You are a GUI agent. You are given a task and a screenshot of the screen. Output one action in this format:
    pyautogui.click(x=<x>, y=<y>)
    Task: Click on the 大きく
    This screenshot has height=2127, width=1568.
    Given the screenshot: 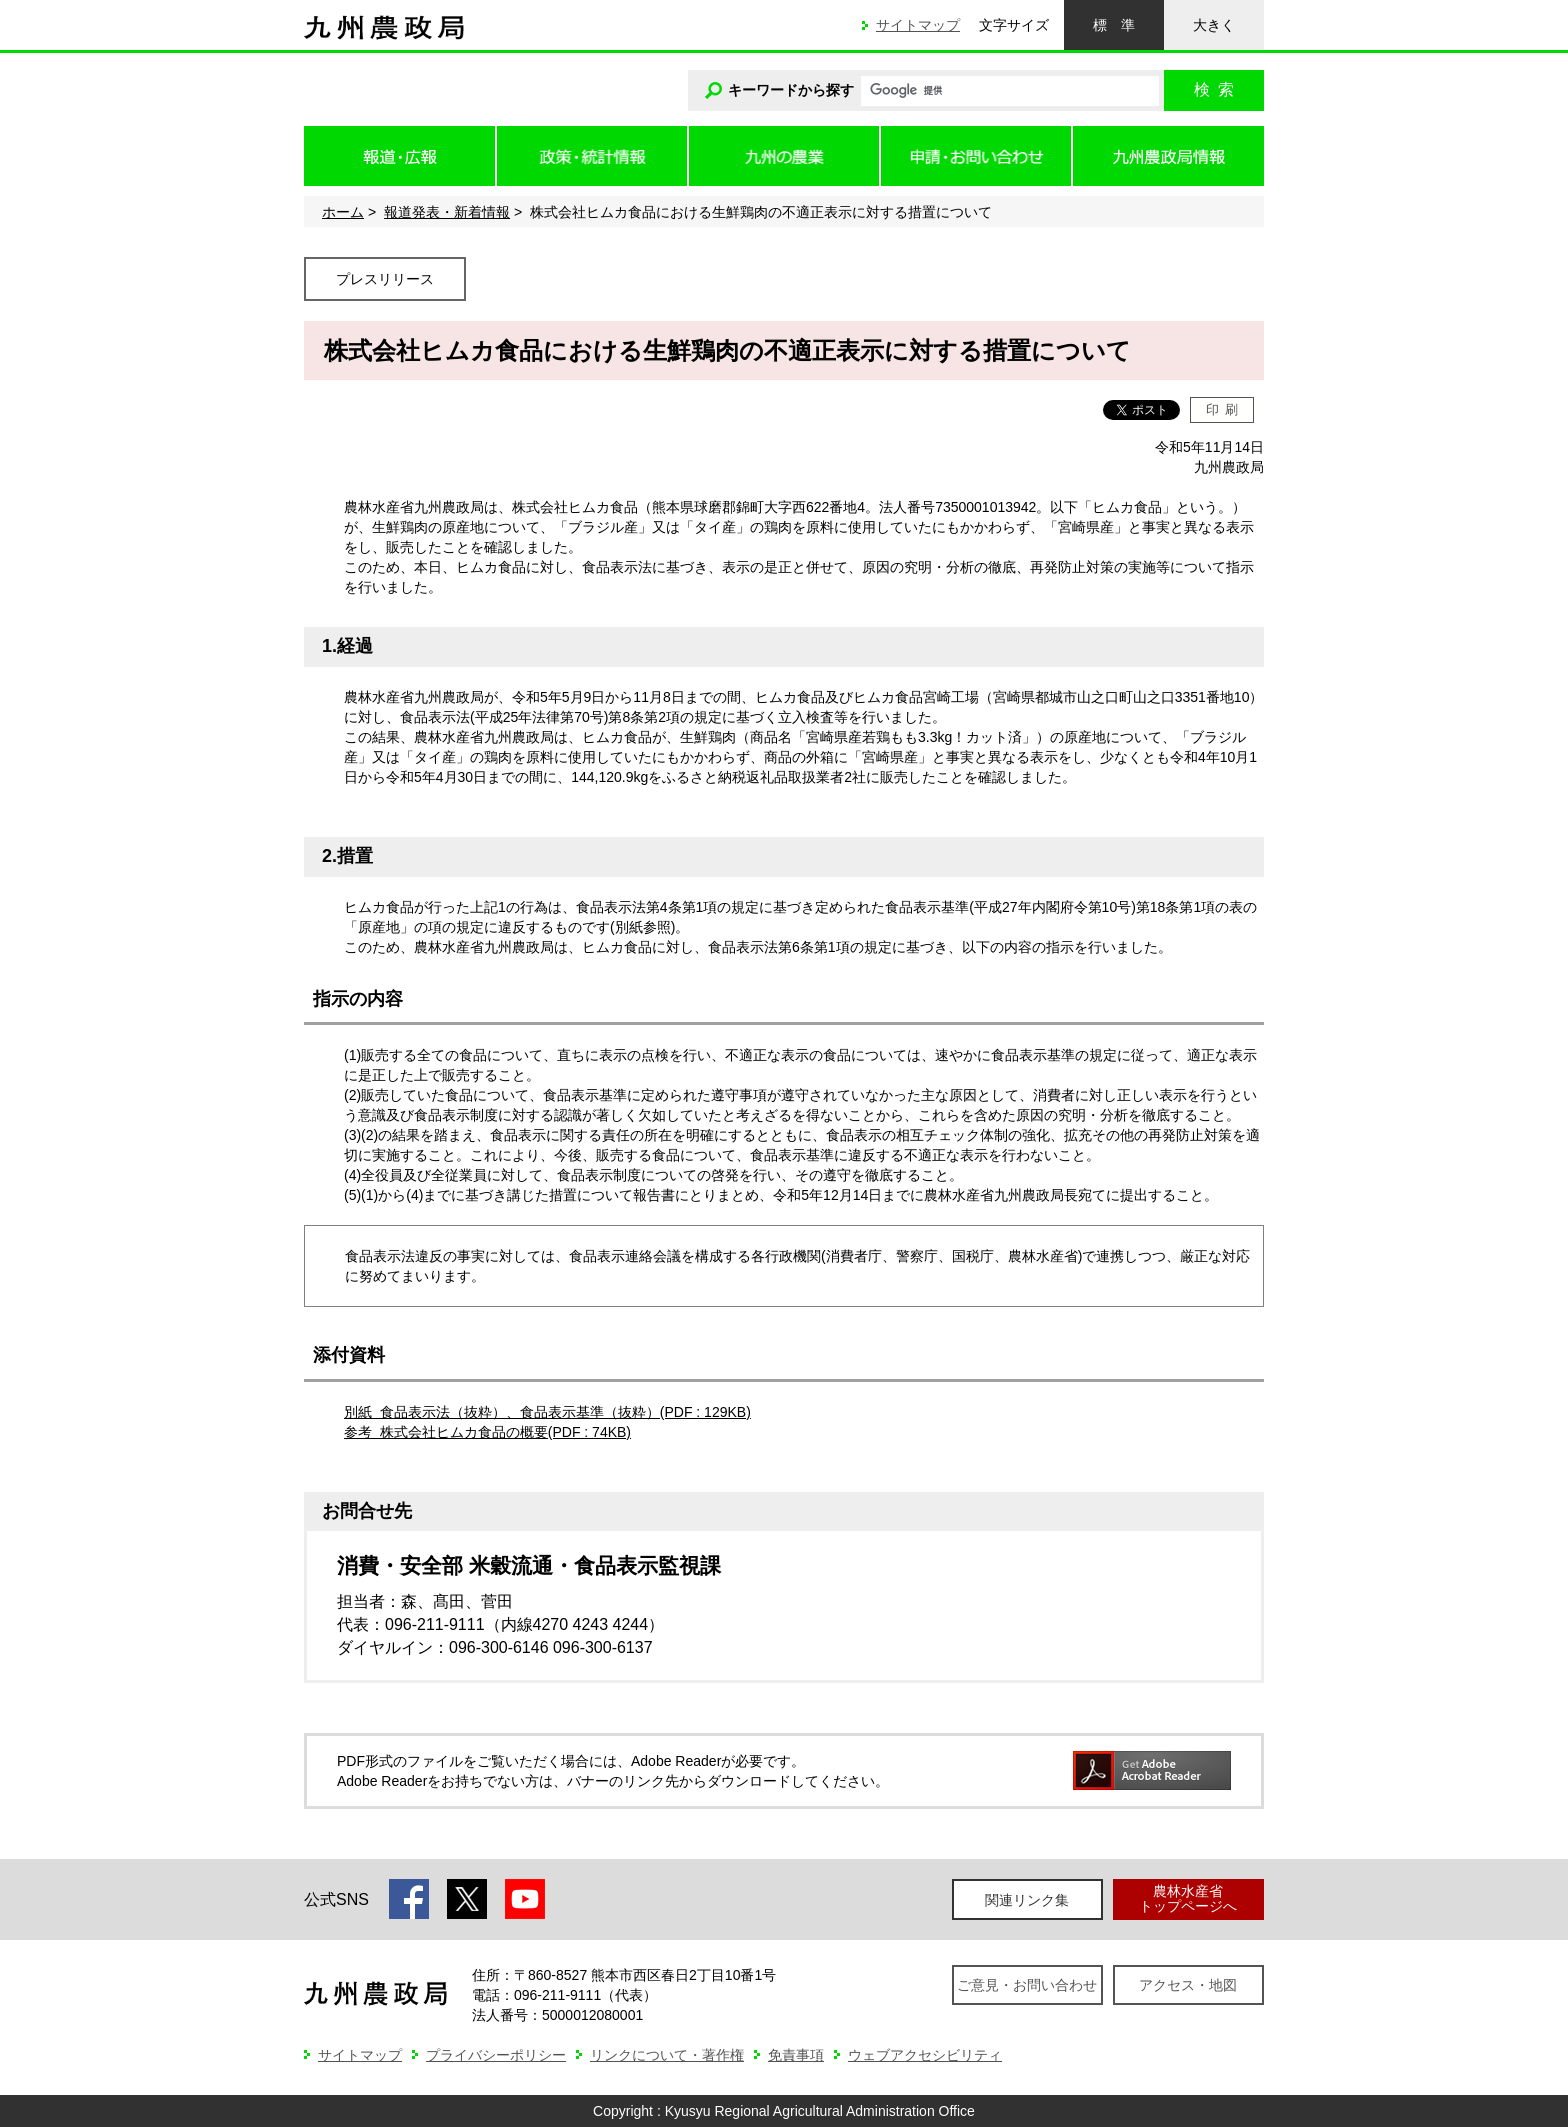 What is the action you would take?
    pyautogui.click(x=1214, y=25)
    